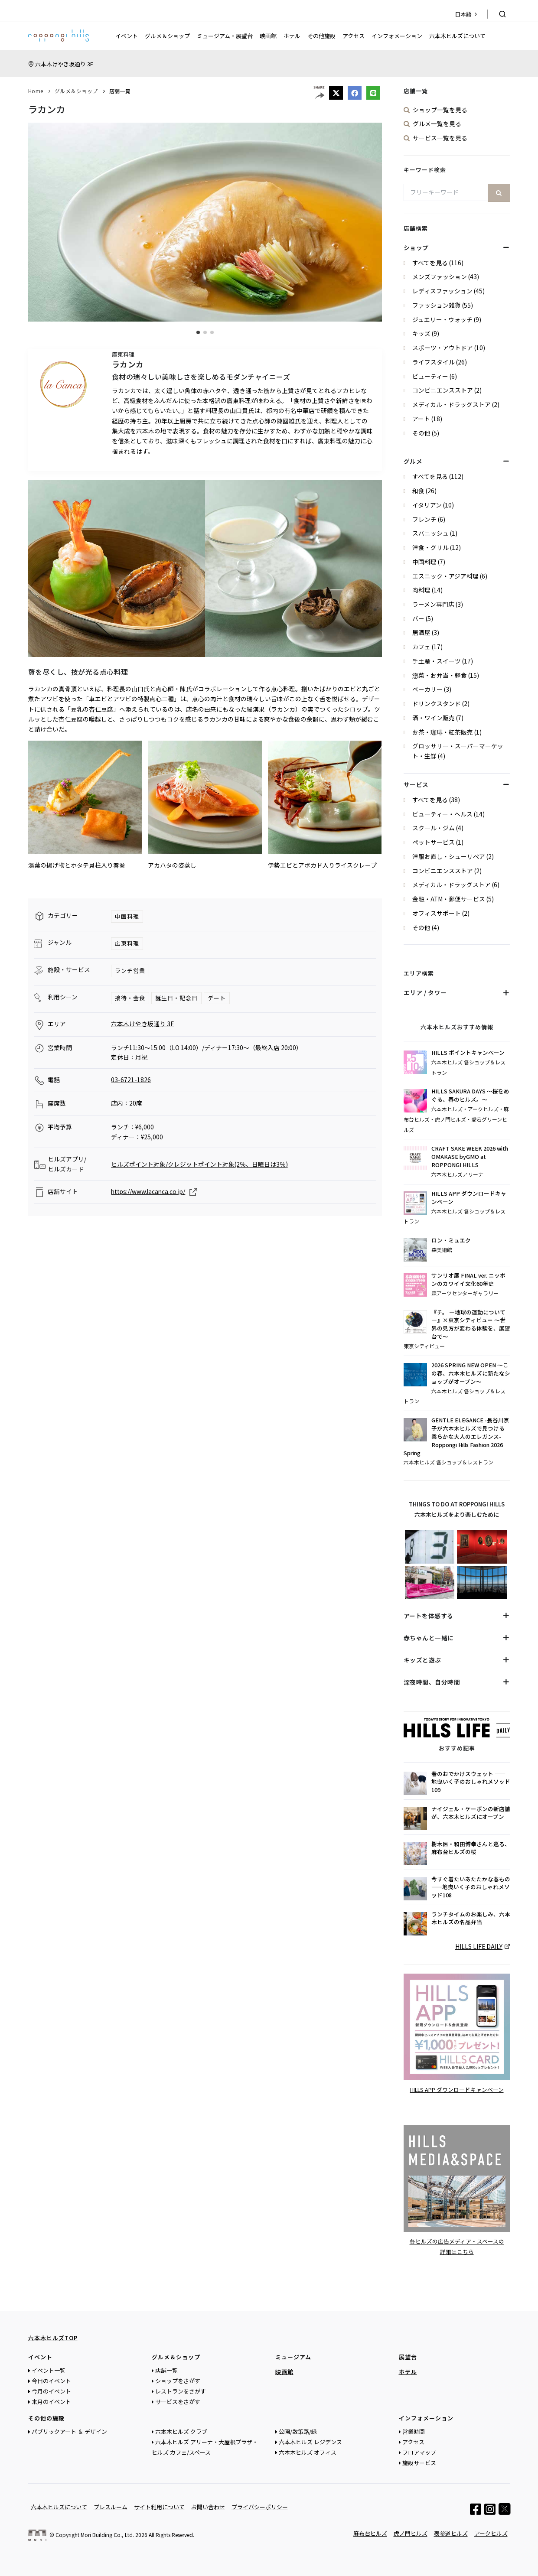 The image size is (538, 2576). What do you see at coordinates (177, 2401) in the screenshot?
I see `サービスをさがす` at bounding box center [177, 2401].